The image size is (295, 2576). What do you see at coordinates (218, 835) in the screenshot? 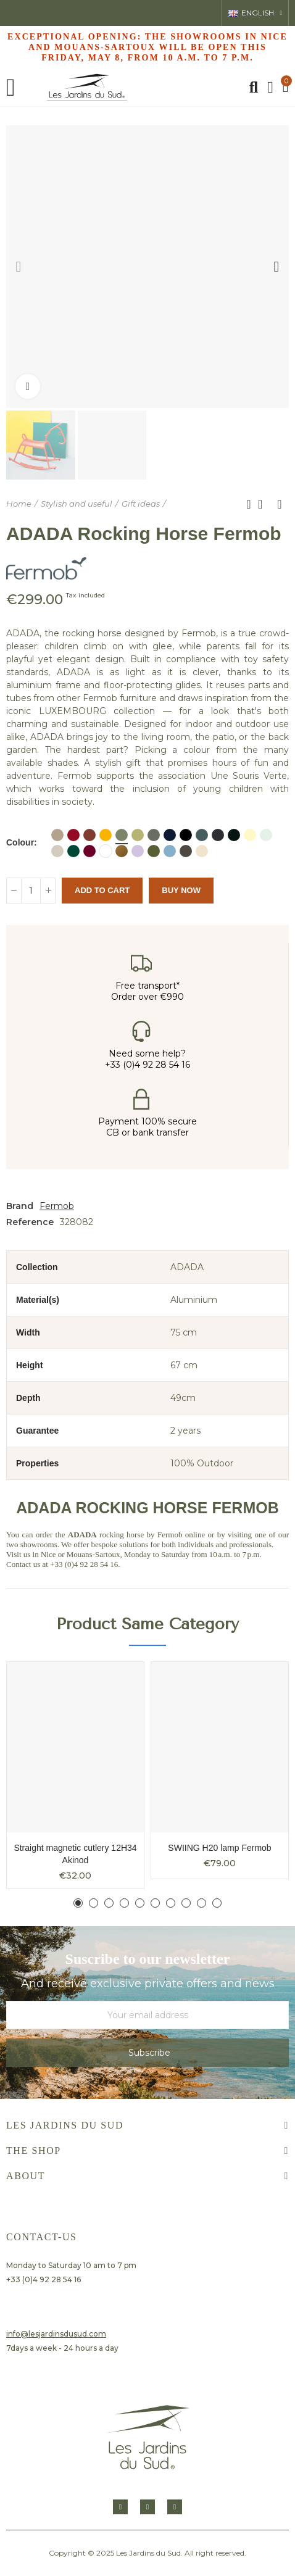
I see `[ANTHRACITE]` at bounding box center [218, 835].